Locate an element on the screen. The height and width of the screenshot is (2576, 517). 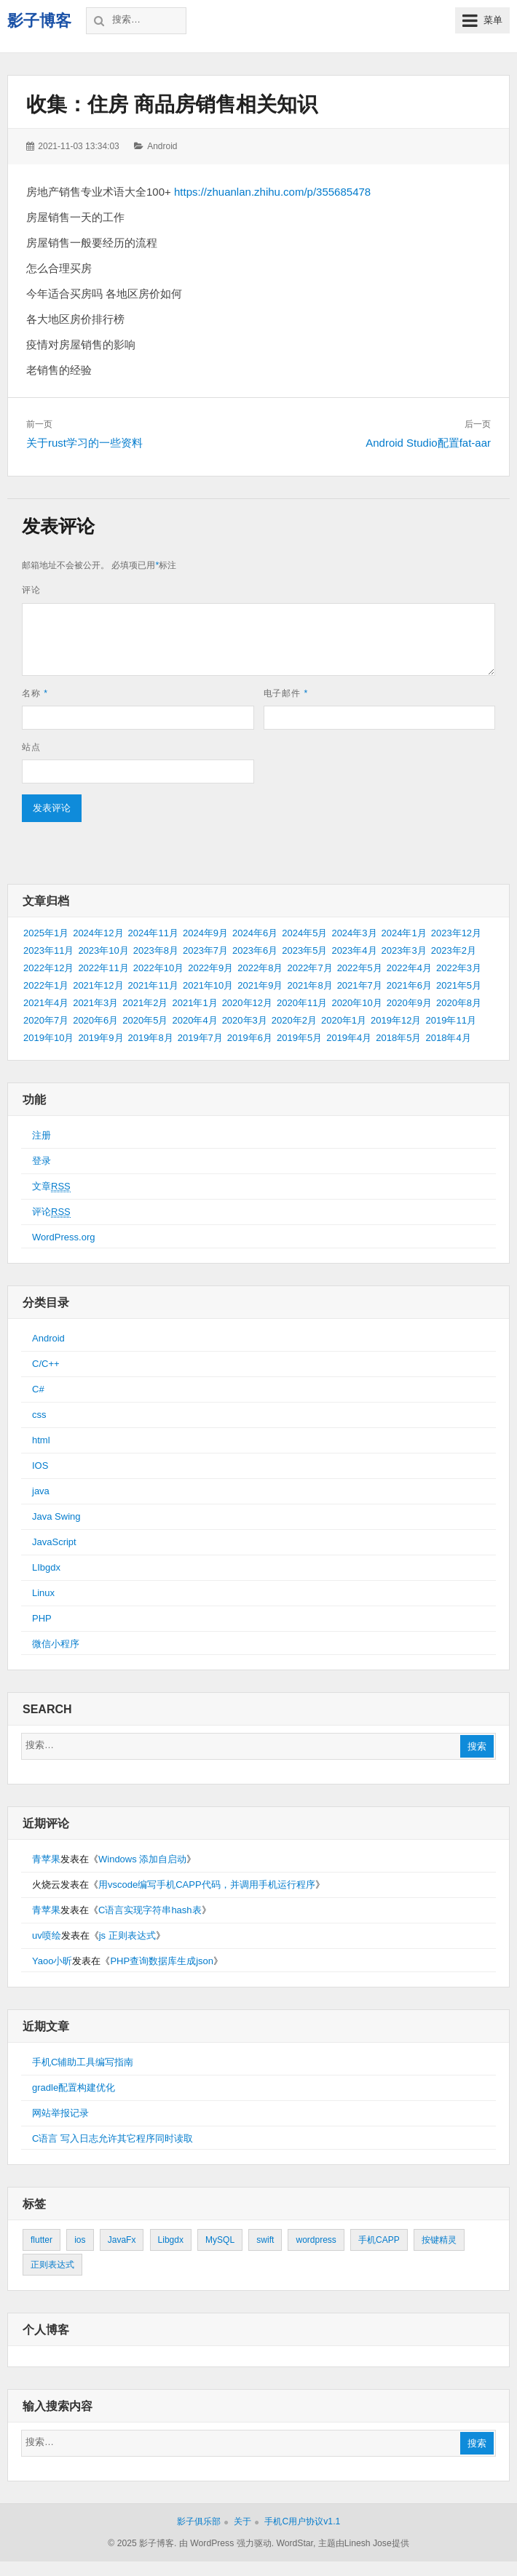
2020年1月 is located at coordinates (343, 1020).